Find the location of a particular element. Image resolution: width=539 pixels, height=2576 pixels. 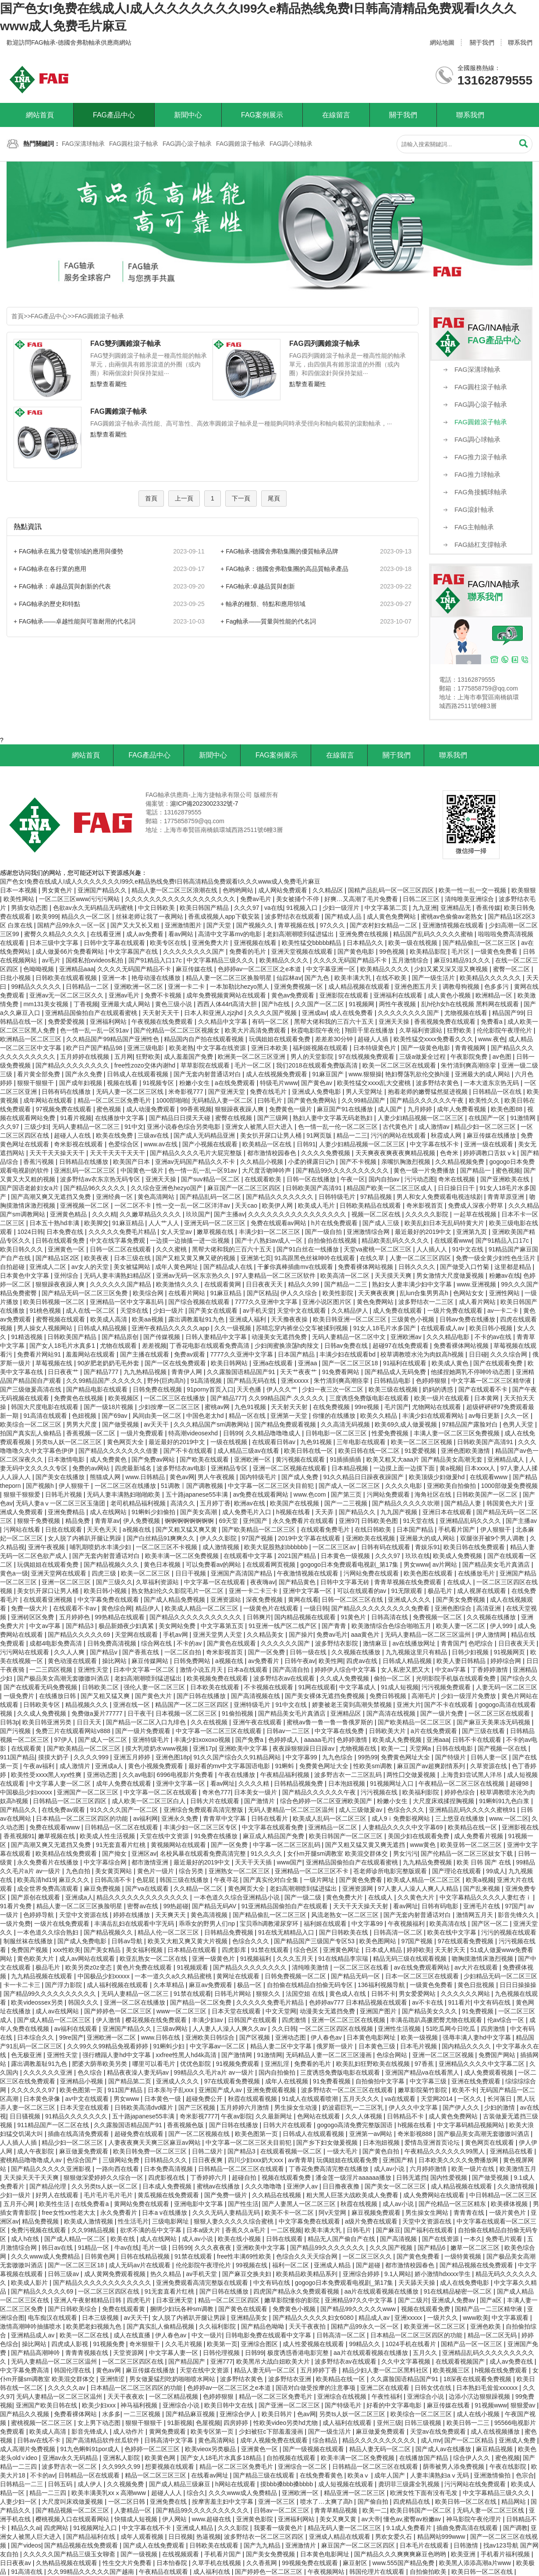

天堂资源网 is located at coordinates (129, 2352).